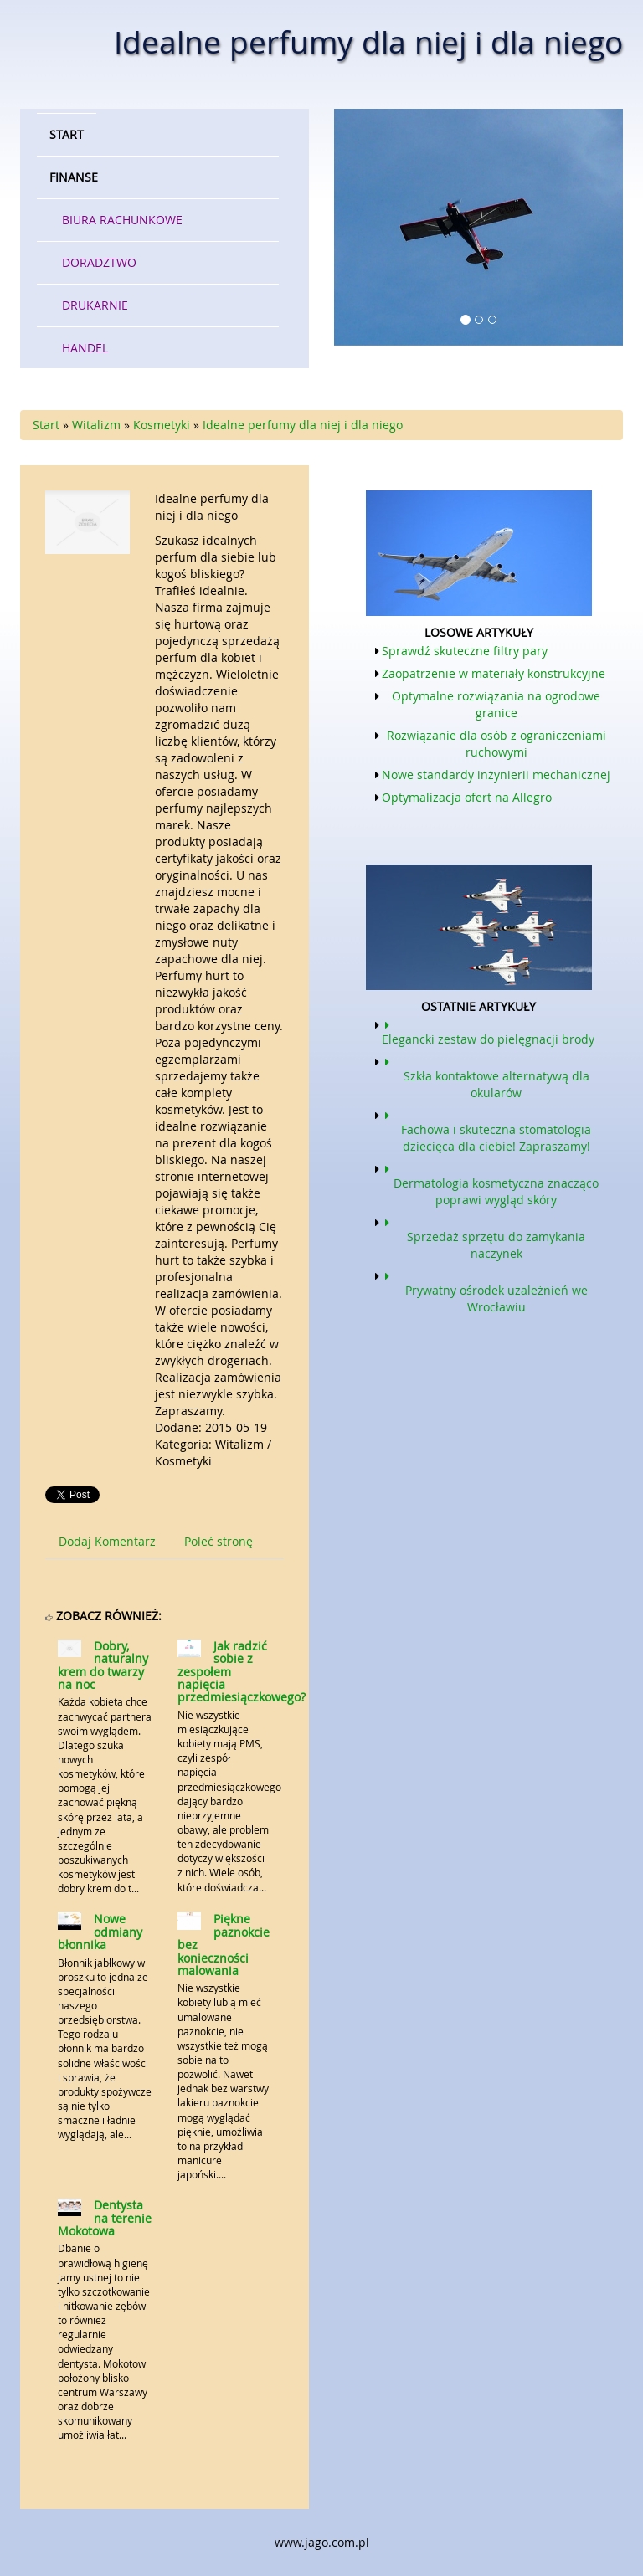 The image size is (643, 2576). What do you see at coordinates (490, 1183) in the screenshot?
I see `Dermatologia kosmetyczna znacząco poprawi wygląd skóry` at bounding box center [490, 1183].